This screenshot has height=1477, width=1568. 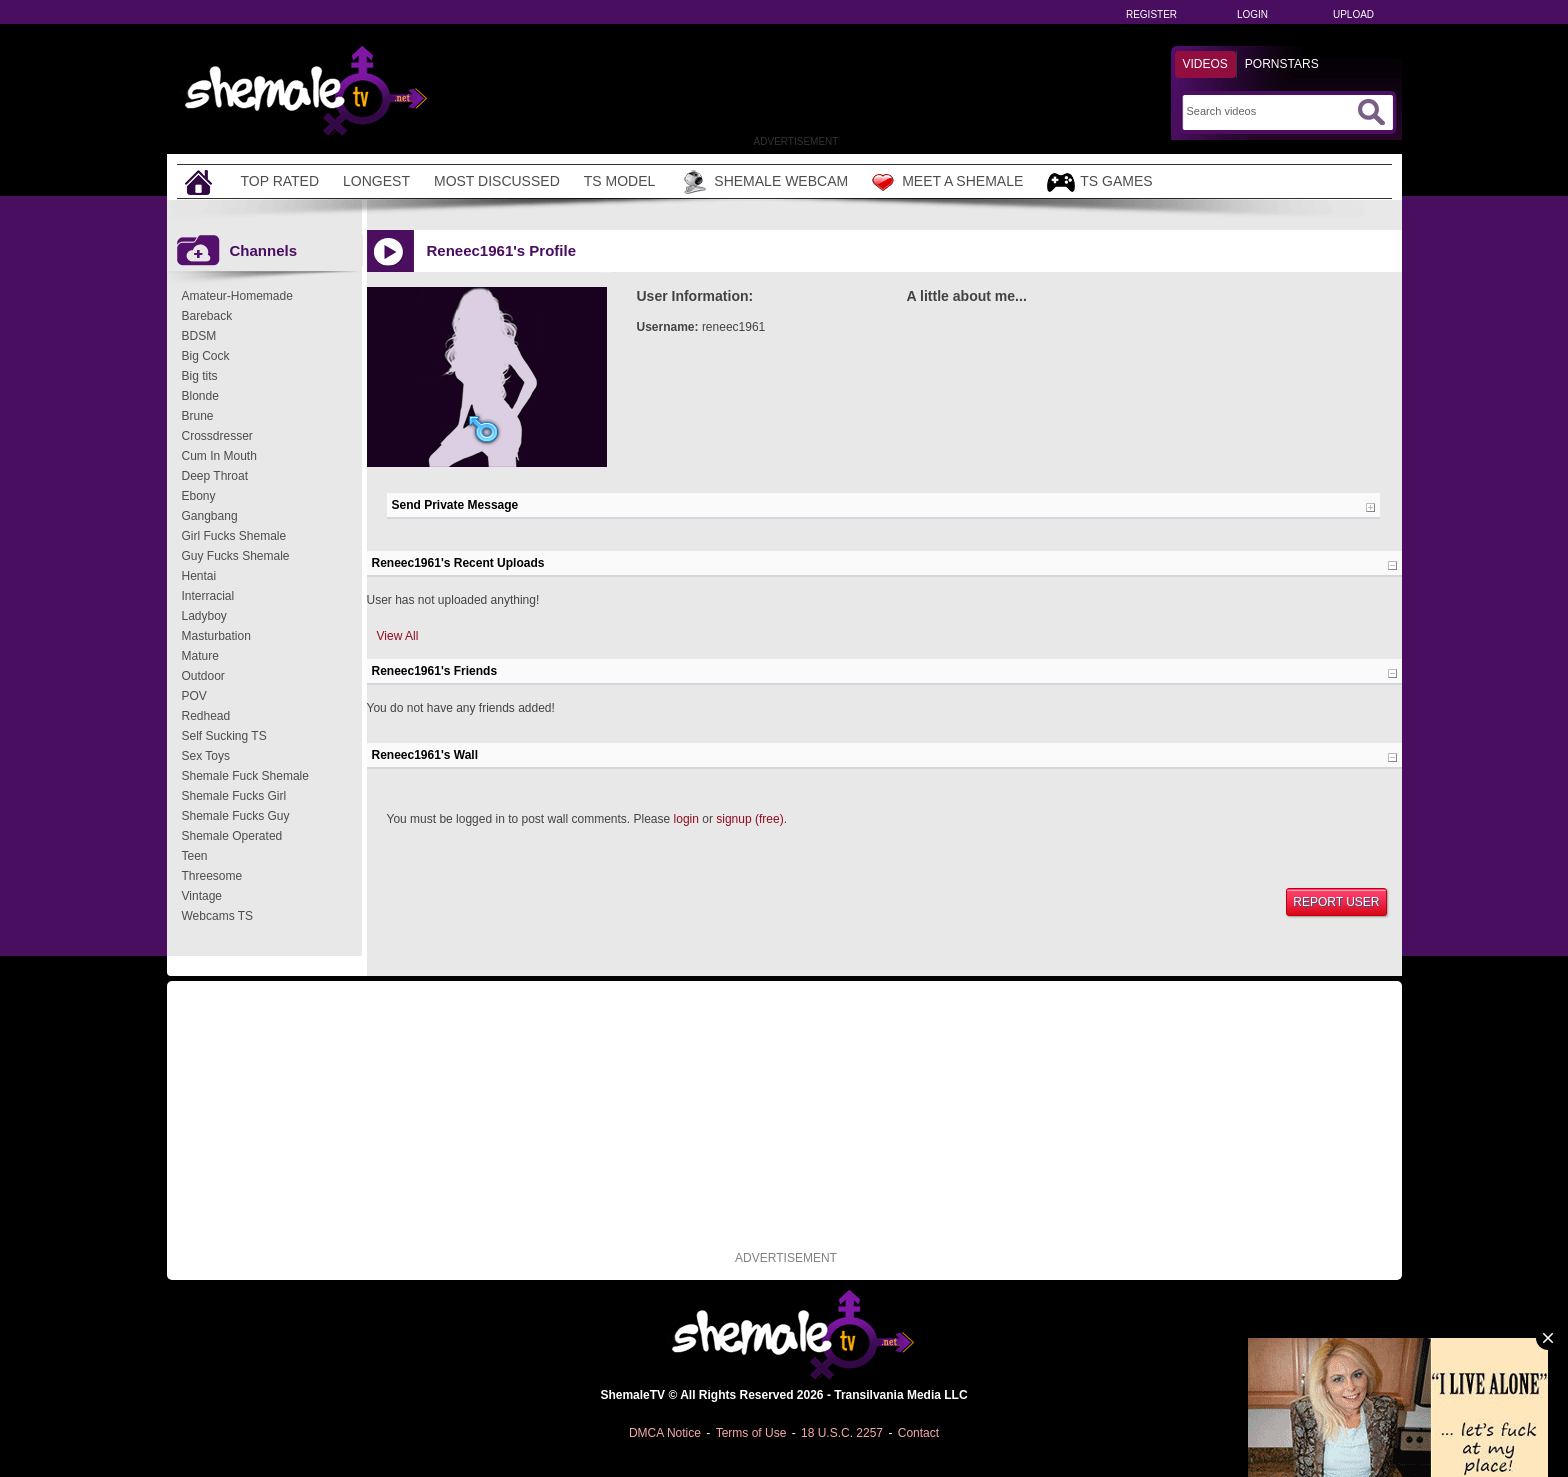 I want to click on Pornstars, so click(x=1282, y=64).